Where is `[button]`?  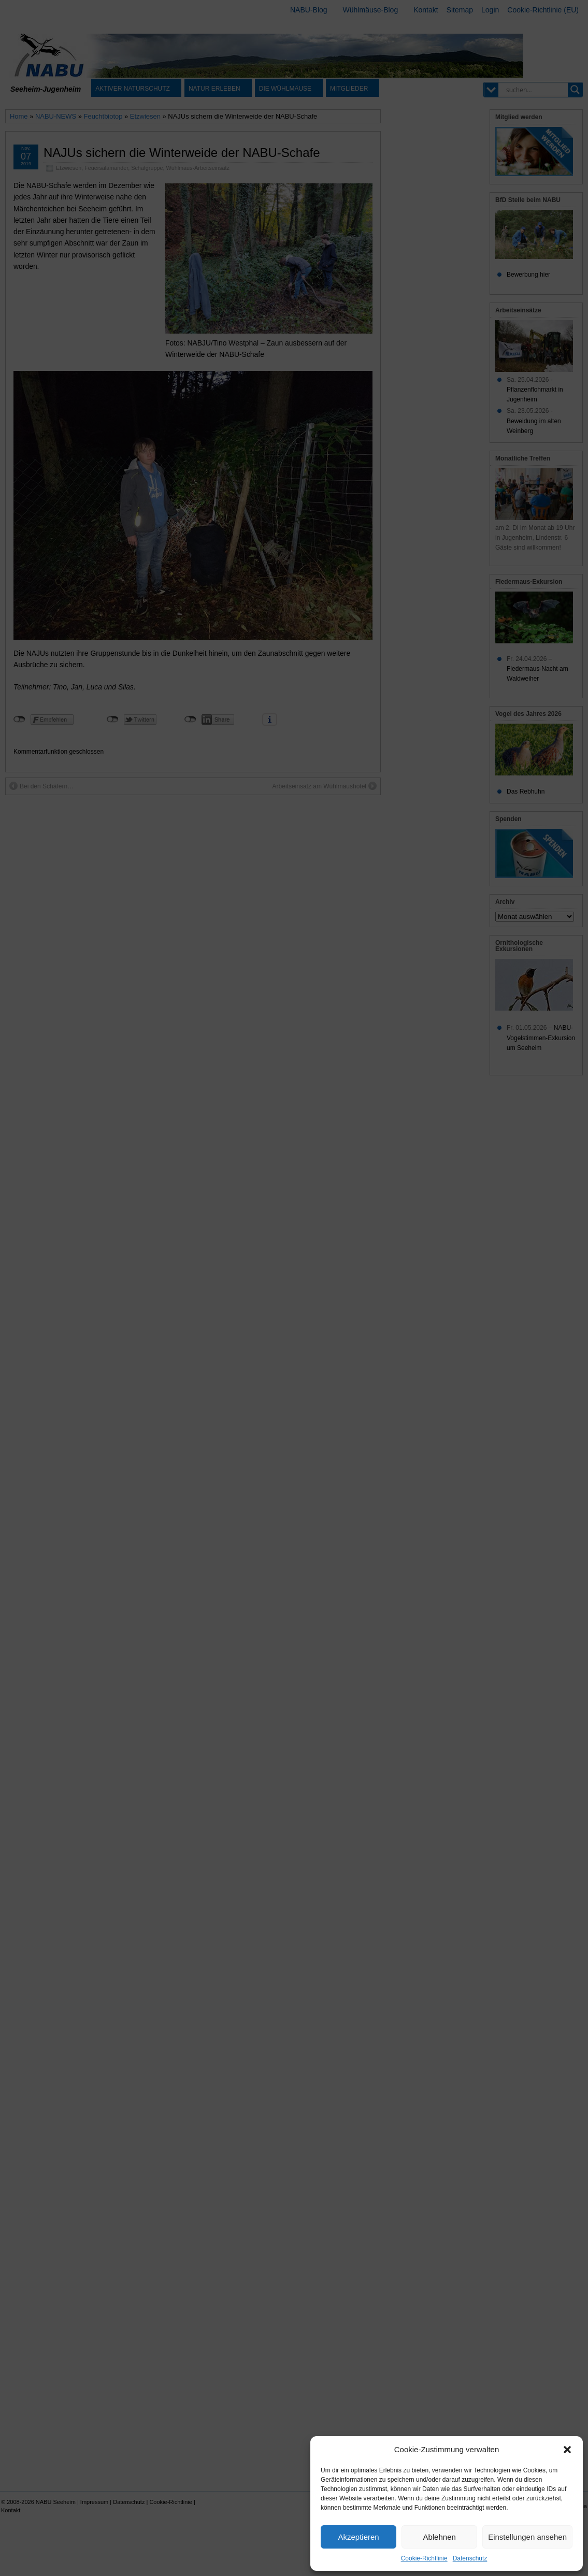 [button] is located at coordinates (567, 2449).